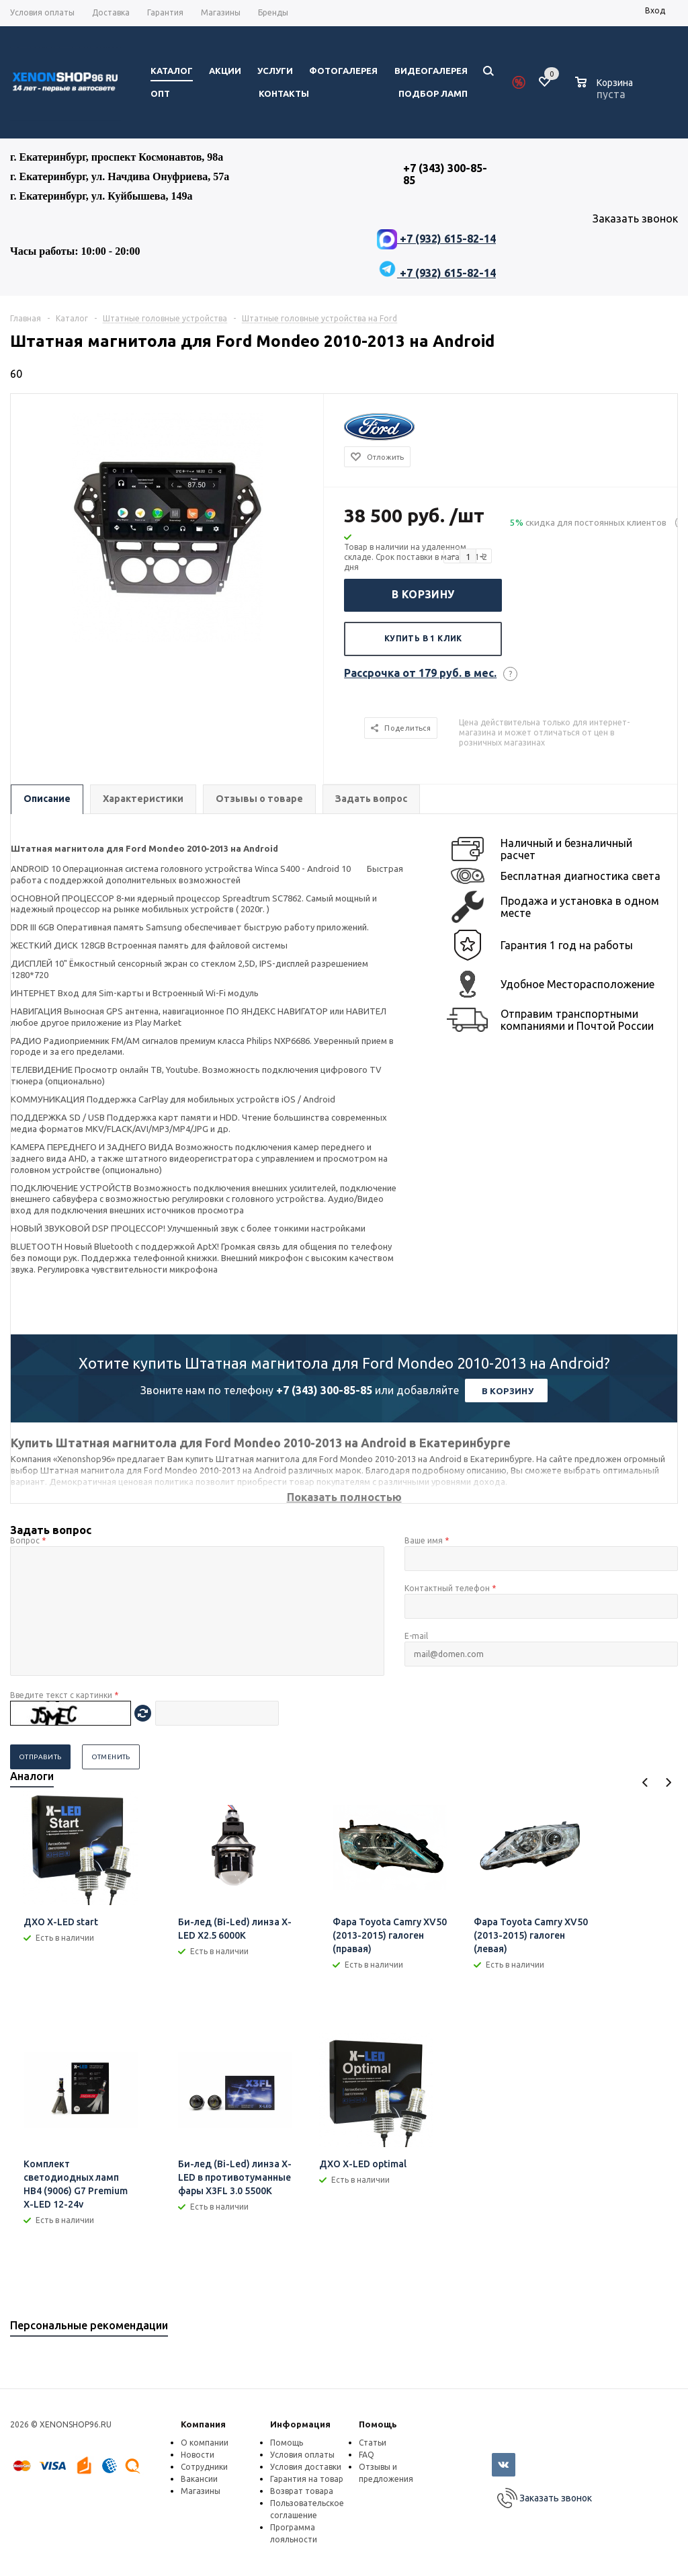 The width and height of the screenshot is (688, 2576). Describe the element at coordinates (305, 2466) in the screenshot. I see `Условия доставки` at that location.